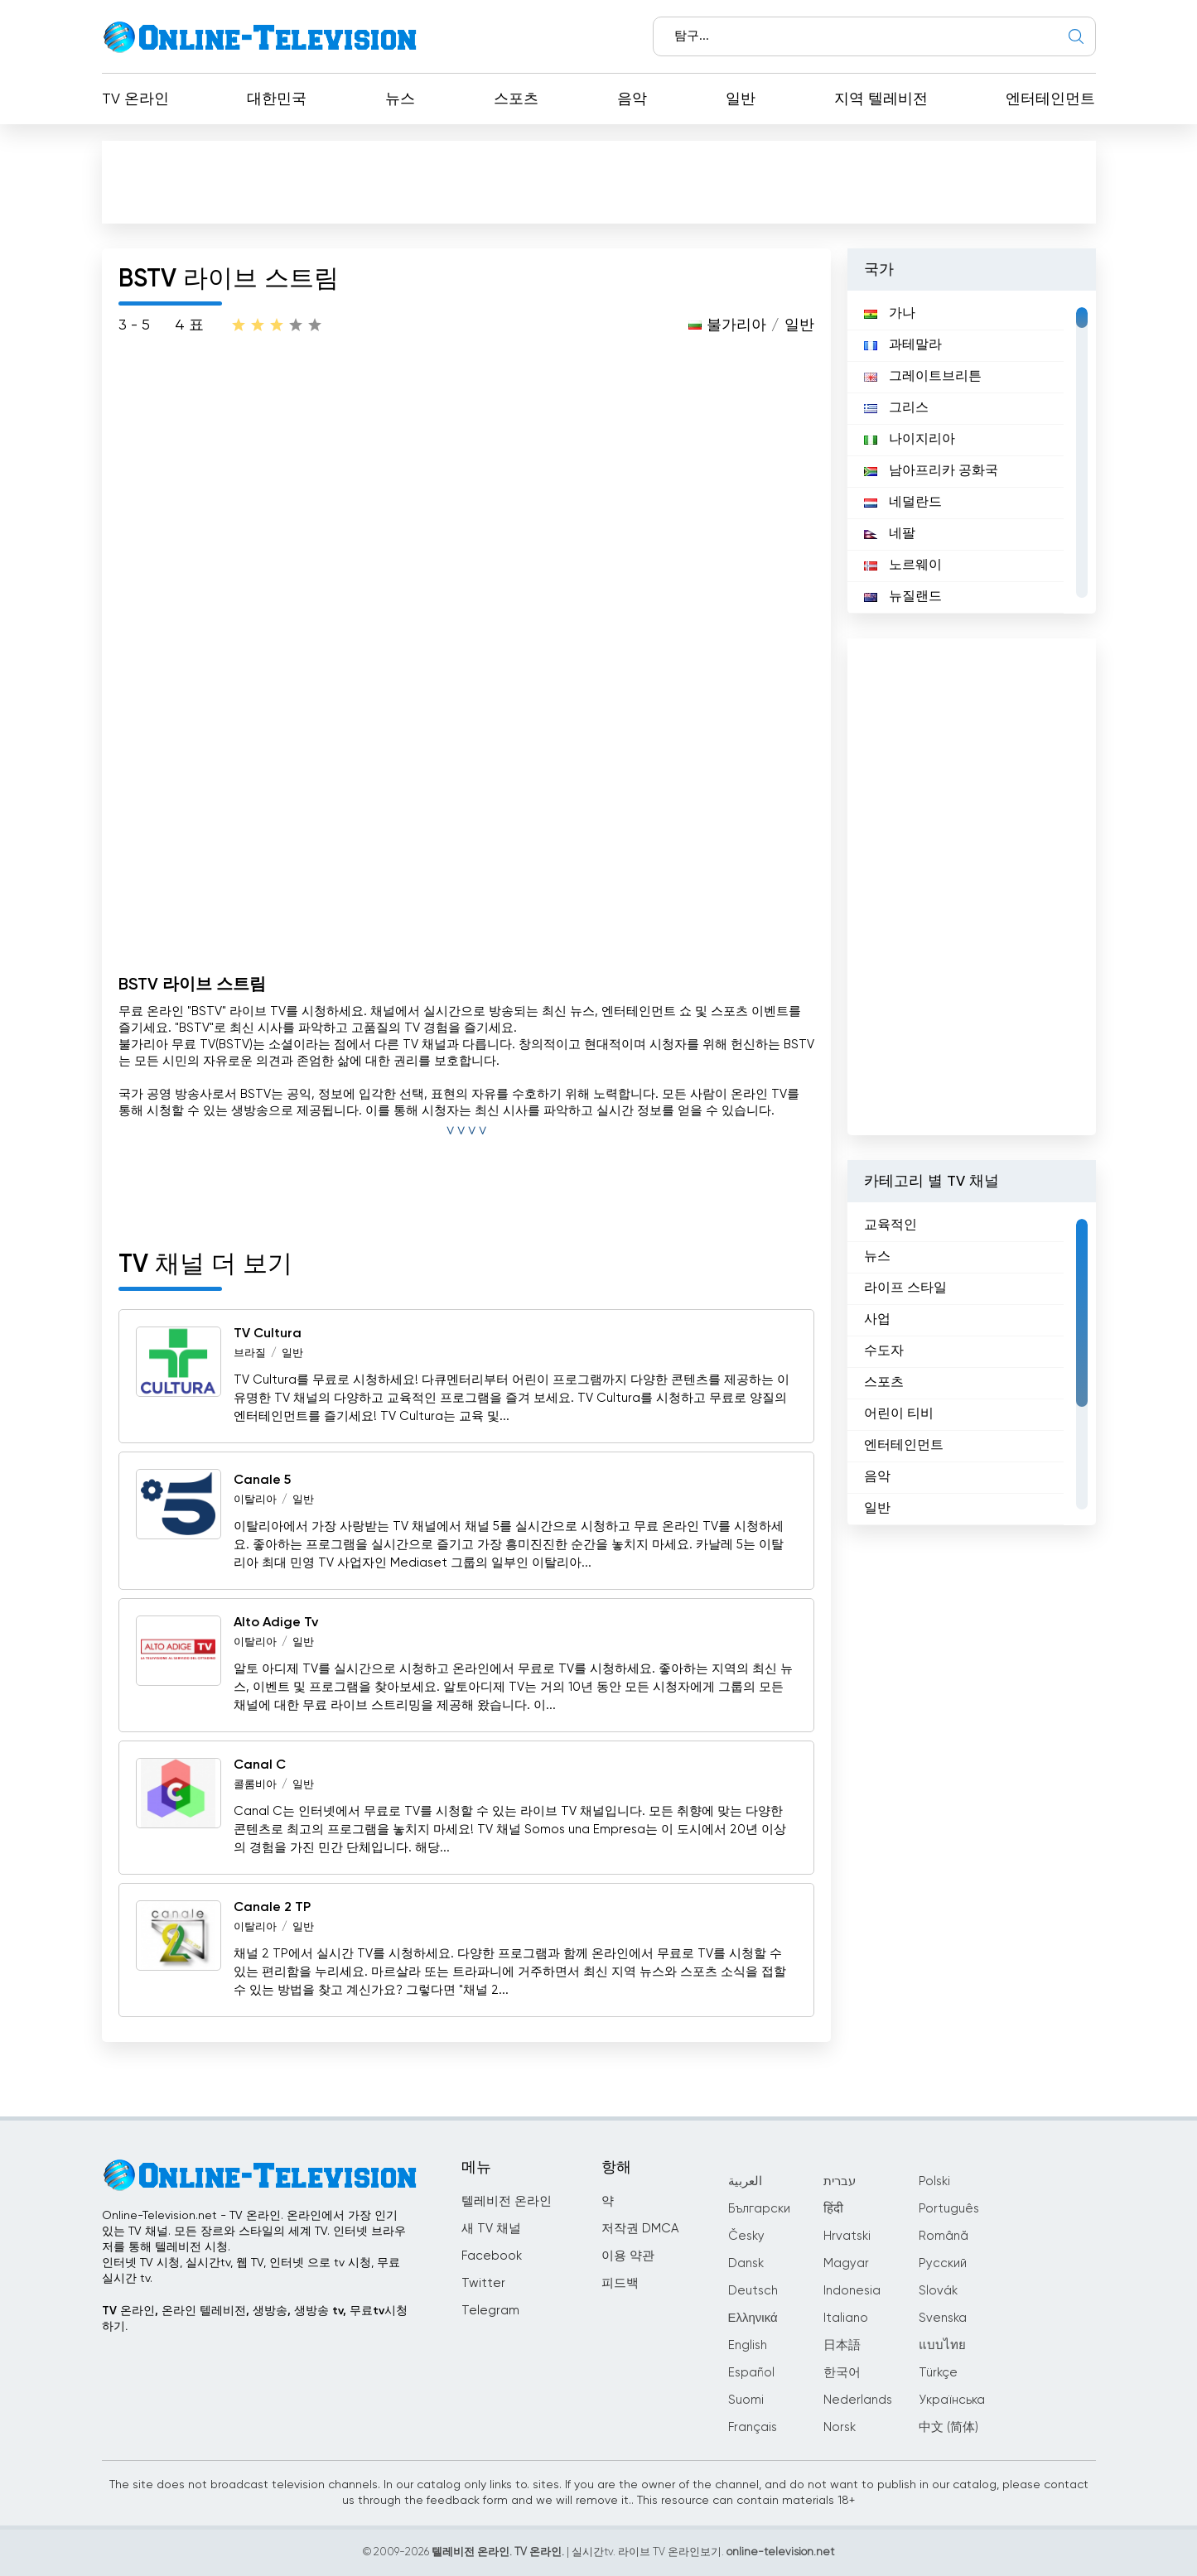 The width and height of the screenshot is (1197, 2576). What do you see at coordinates (943, 2236) in the screenshot?
I see `Română` at bounding box center [943, 2236].